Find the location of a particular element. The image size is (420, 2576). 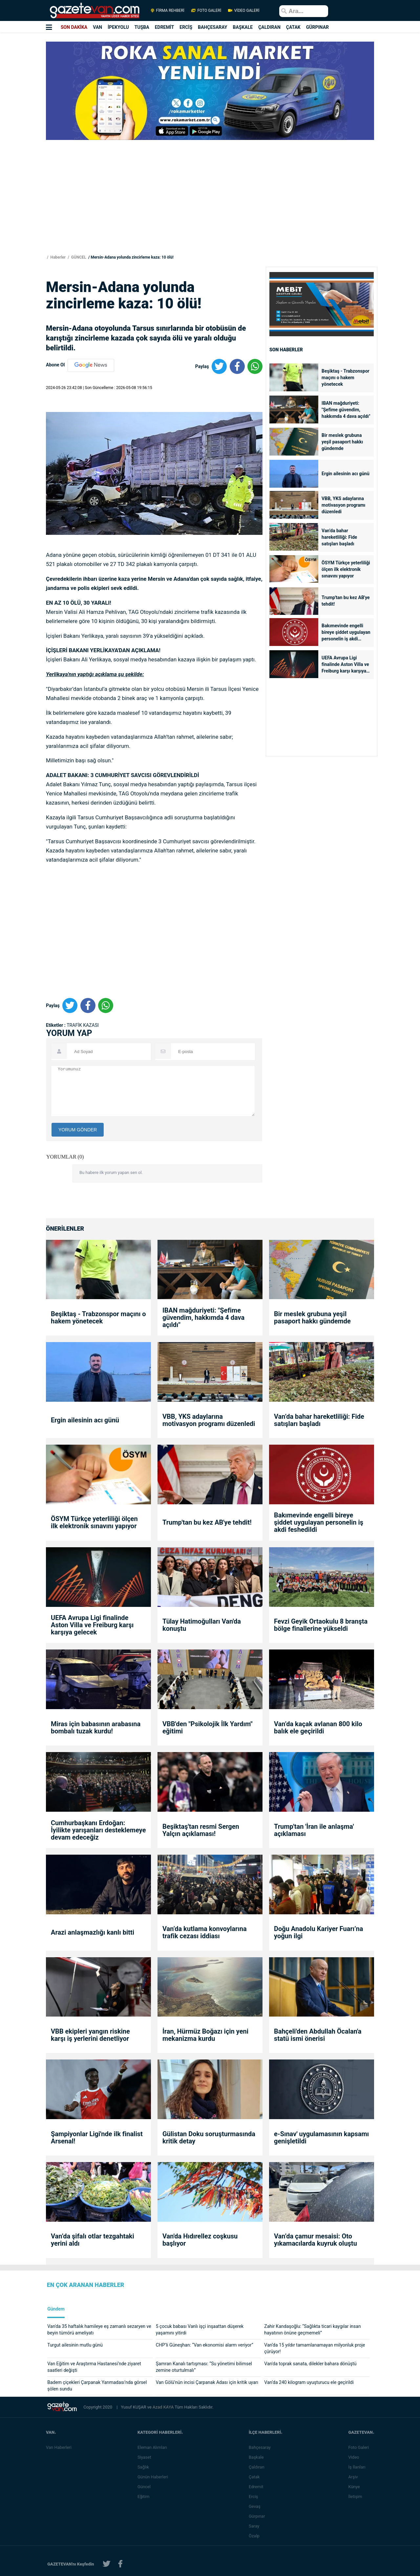

FİRMA REHBERİ is located at coordinates (167, 10).